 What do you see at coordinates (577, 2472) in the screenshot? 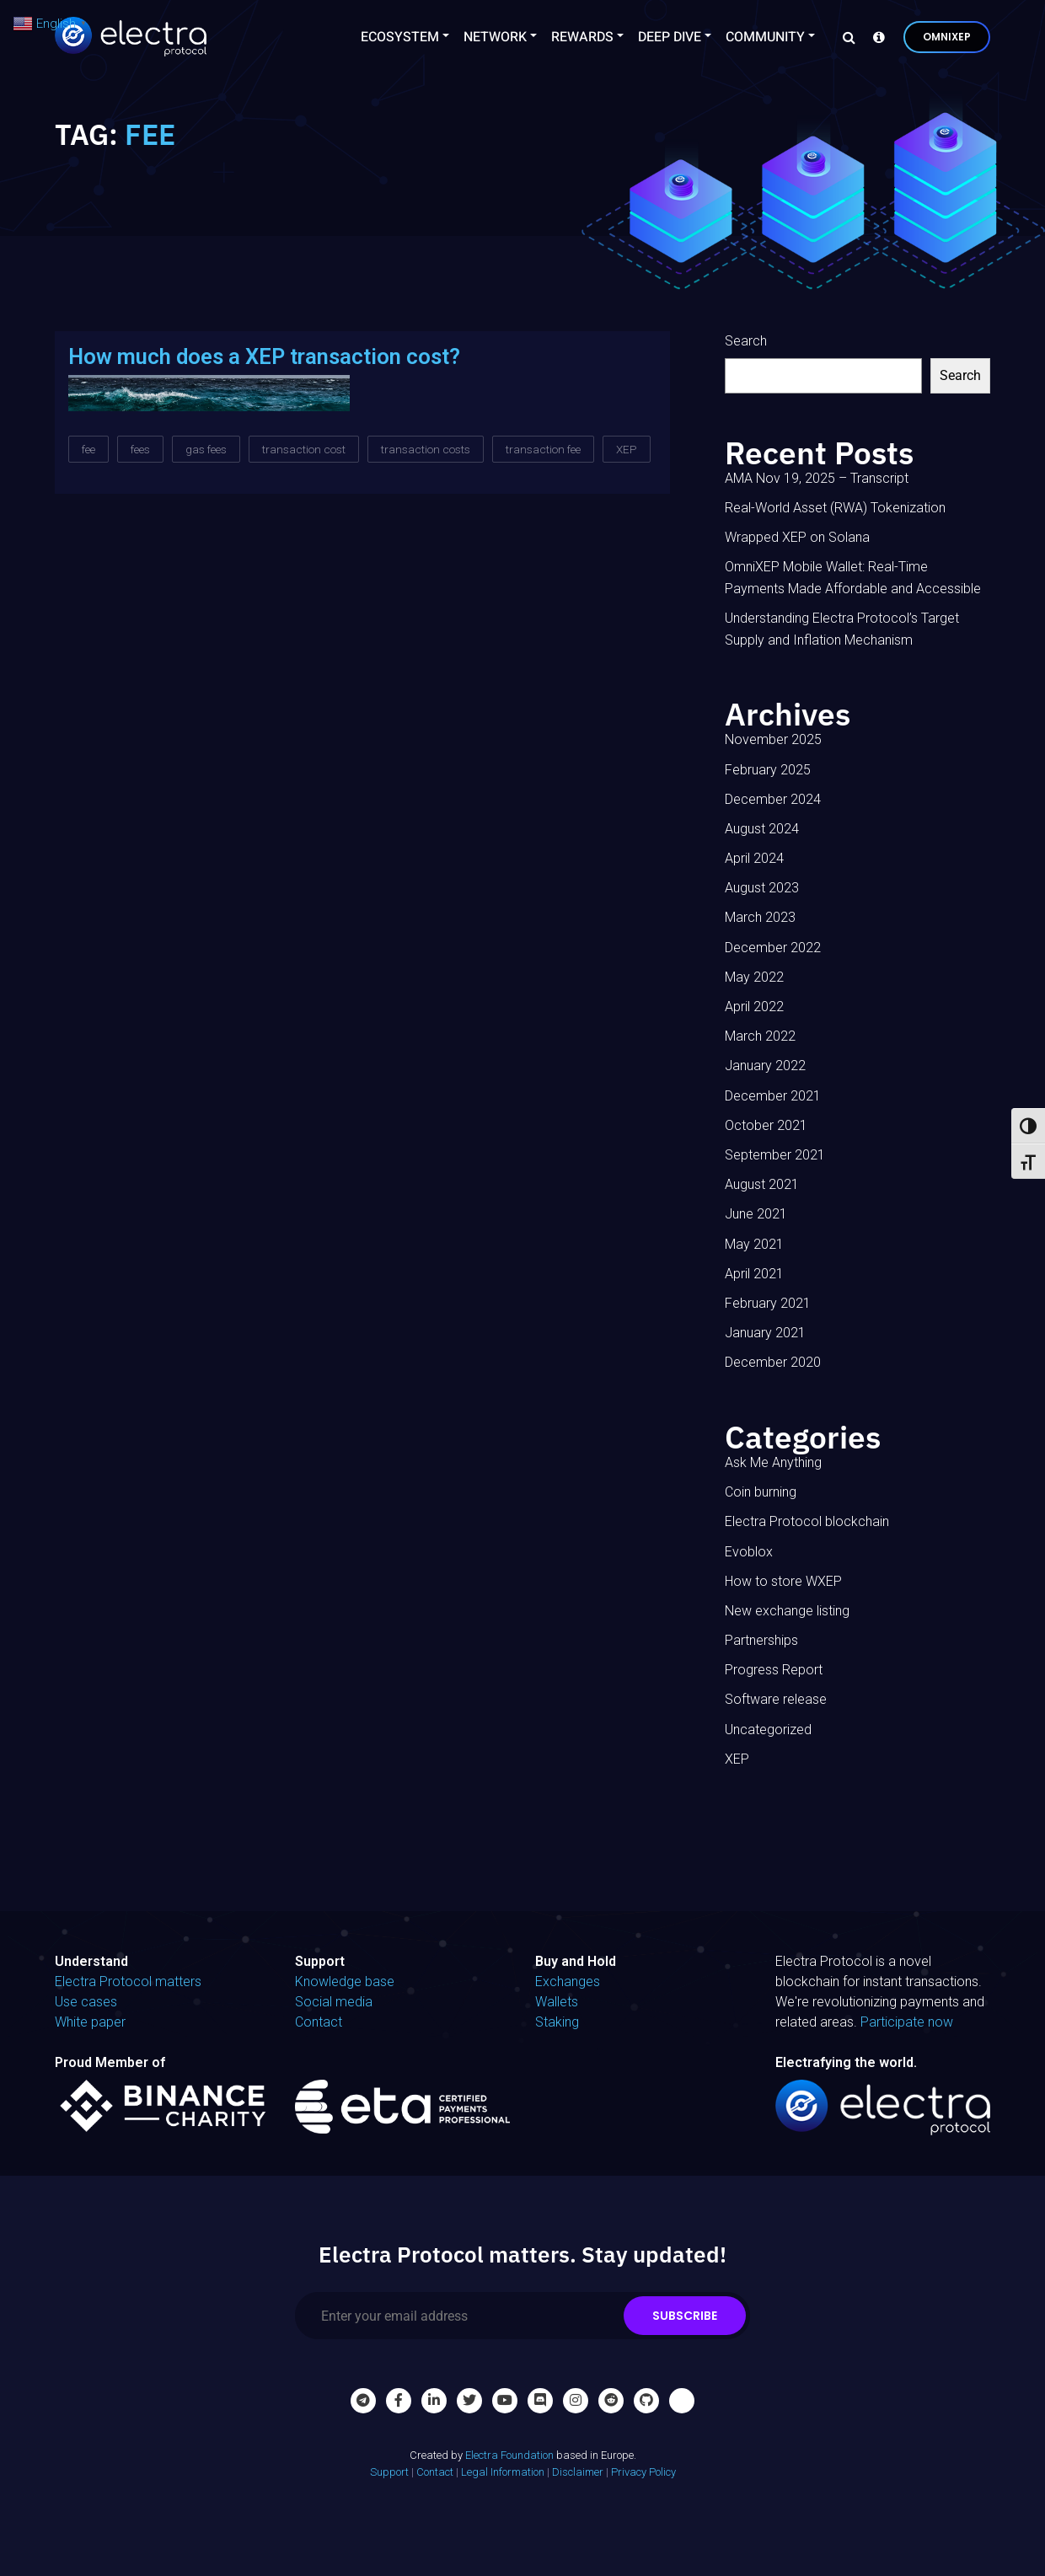
I see `Disclaimer` at bounding box center [577, 2472].